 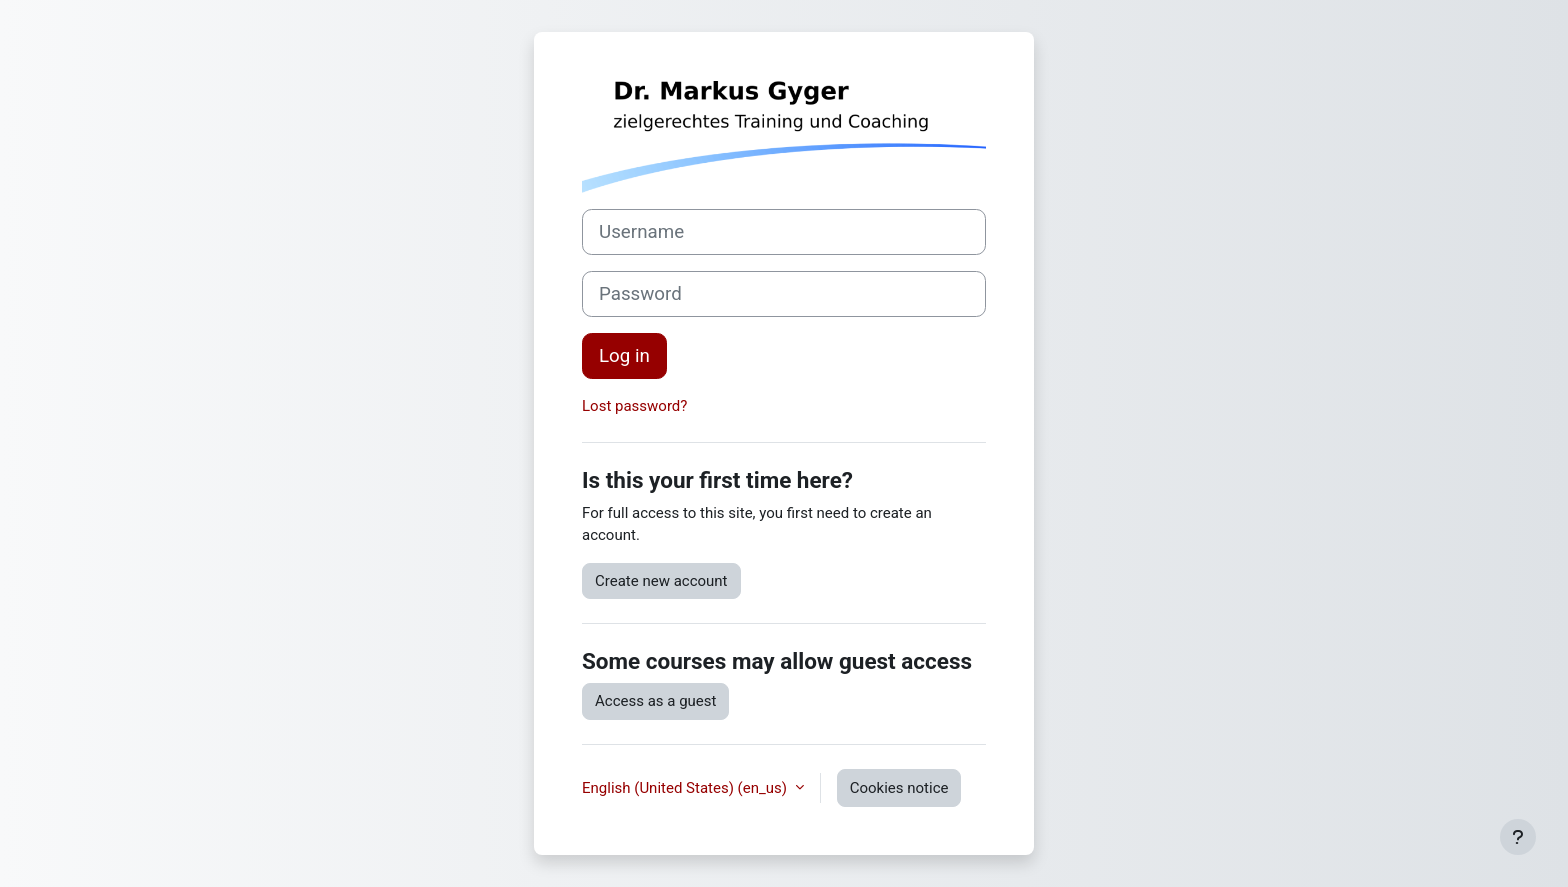 I want to click on Access as a guest, so click(x=655, y=701).